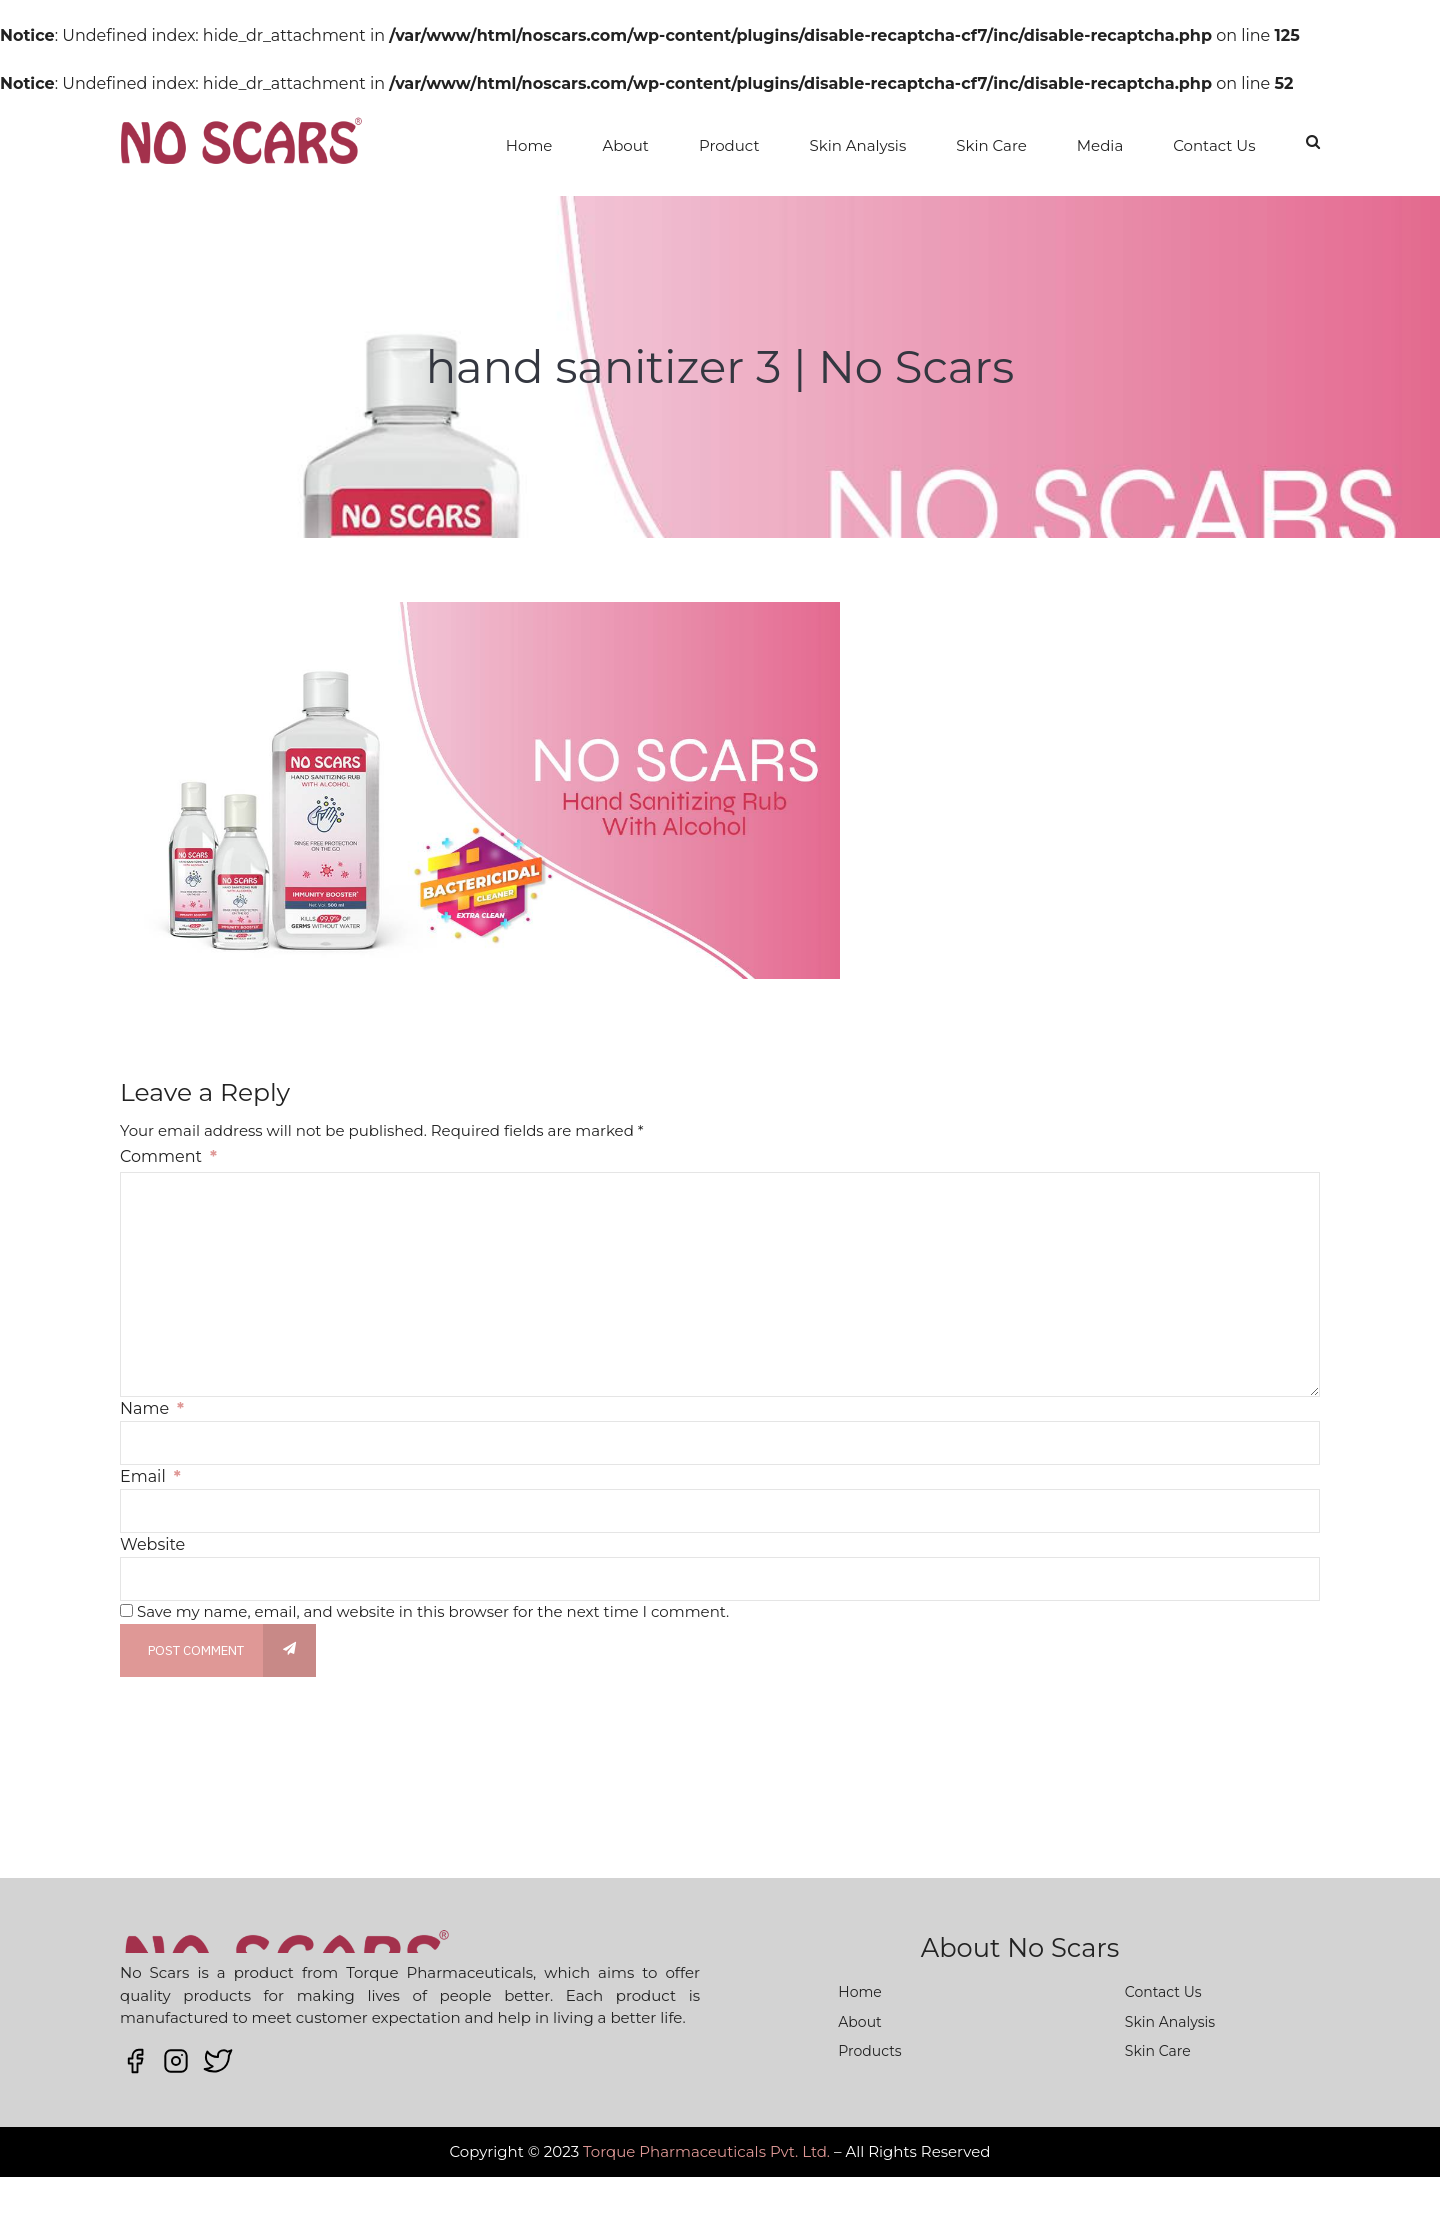 The image size is (1440, 2237). What do you see at coordinates (729, 145) in the screenshot?
I see `Product` at bounding box center [729, 145].